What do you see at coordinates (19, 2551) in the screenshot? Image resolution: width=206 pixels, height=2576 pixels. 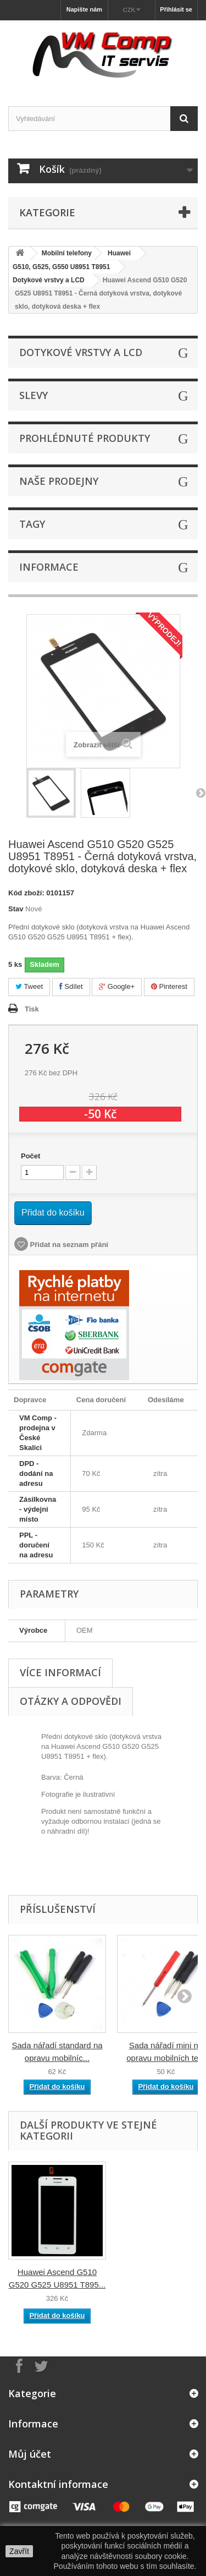 I see `Zavřít` at bounding box center [19, 2551].